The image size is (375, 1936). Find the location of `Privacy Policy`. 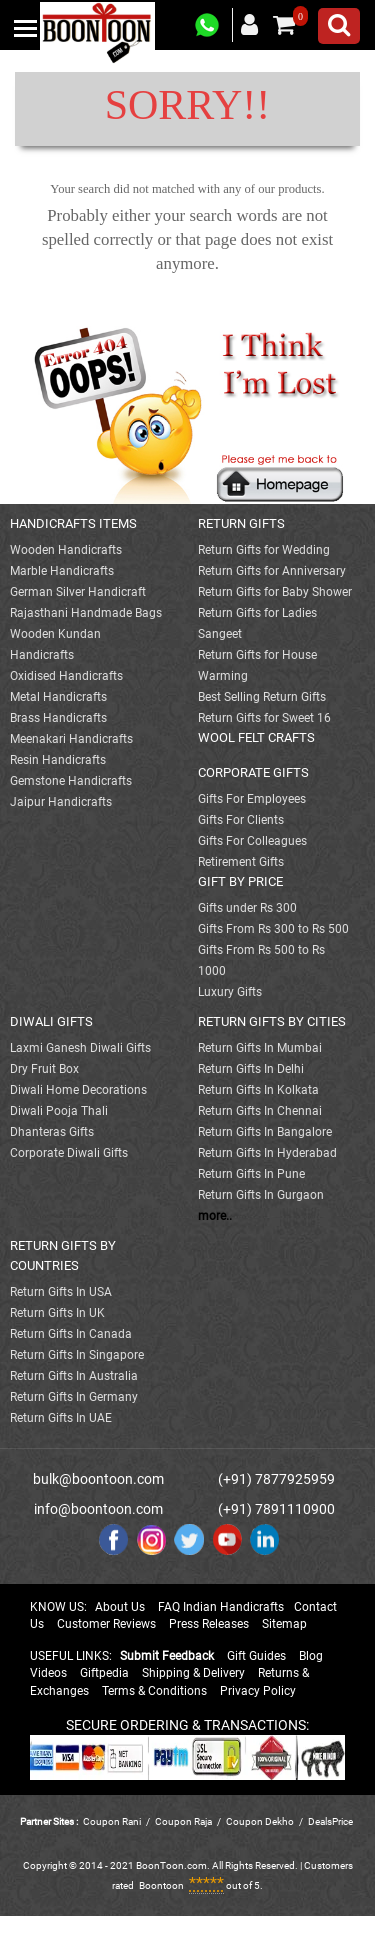

Privacy Policy is located at coordinates (258, 1691).